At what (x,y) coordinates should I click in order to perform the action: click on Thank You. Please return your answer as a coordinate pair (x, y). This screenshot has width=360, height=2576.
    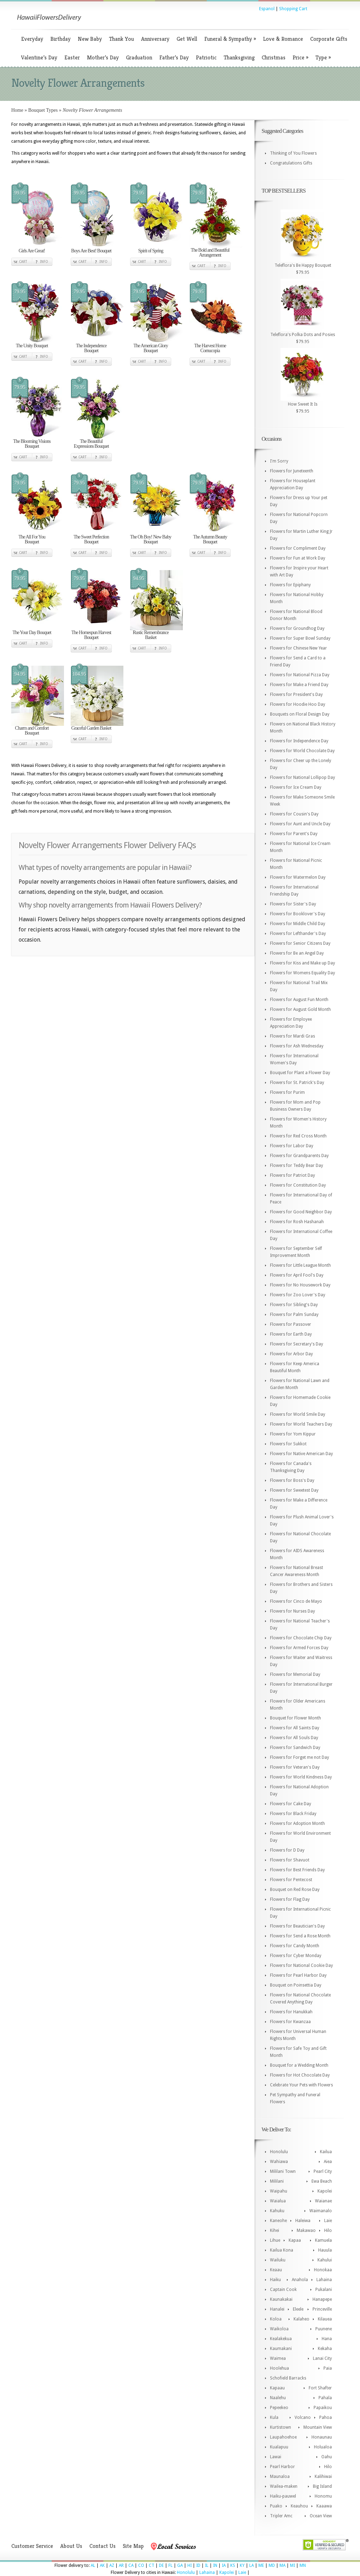
    Looking at the image, I should click on (121, 39).